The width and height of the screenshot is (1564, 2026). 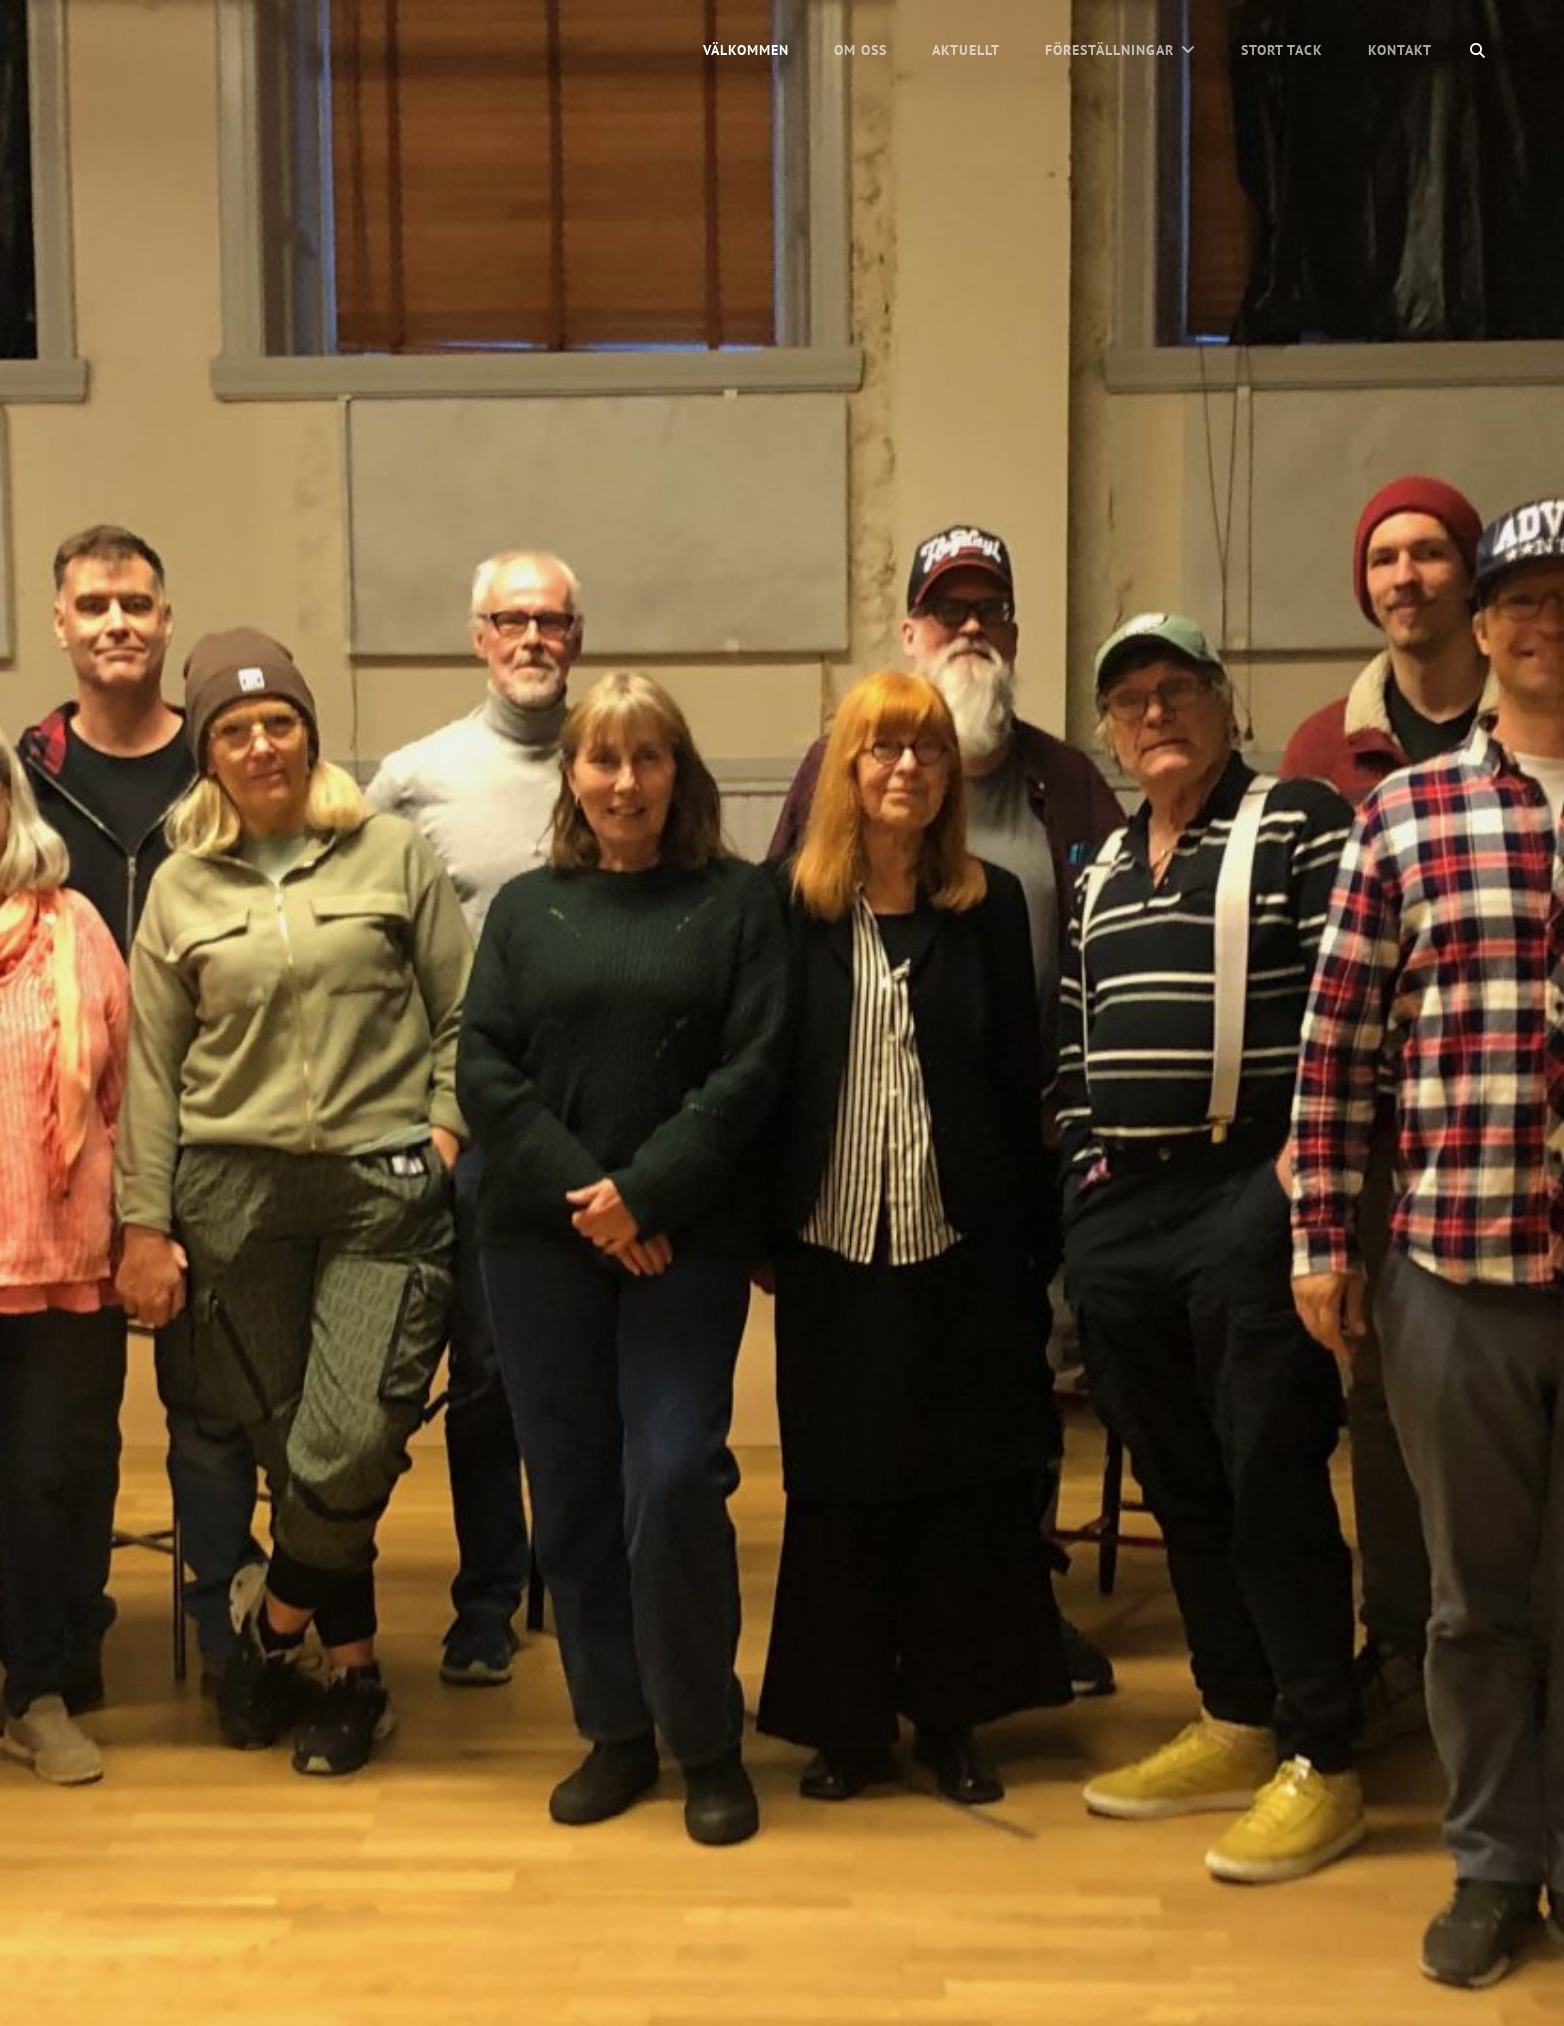 I want to click on Föreställningar, so click(x=1109, y=50).